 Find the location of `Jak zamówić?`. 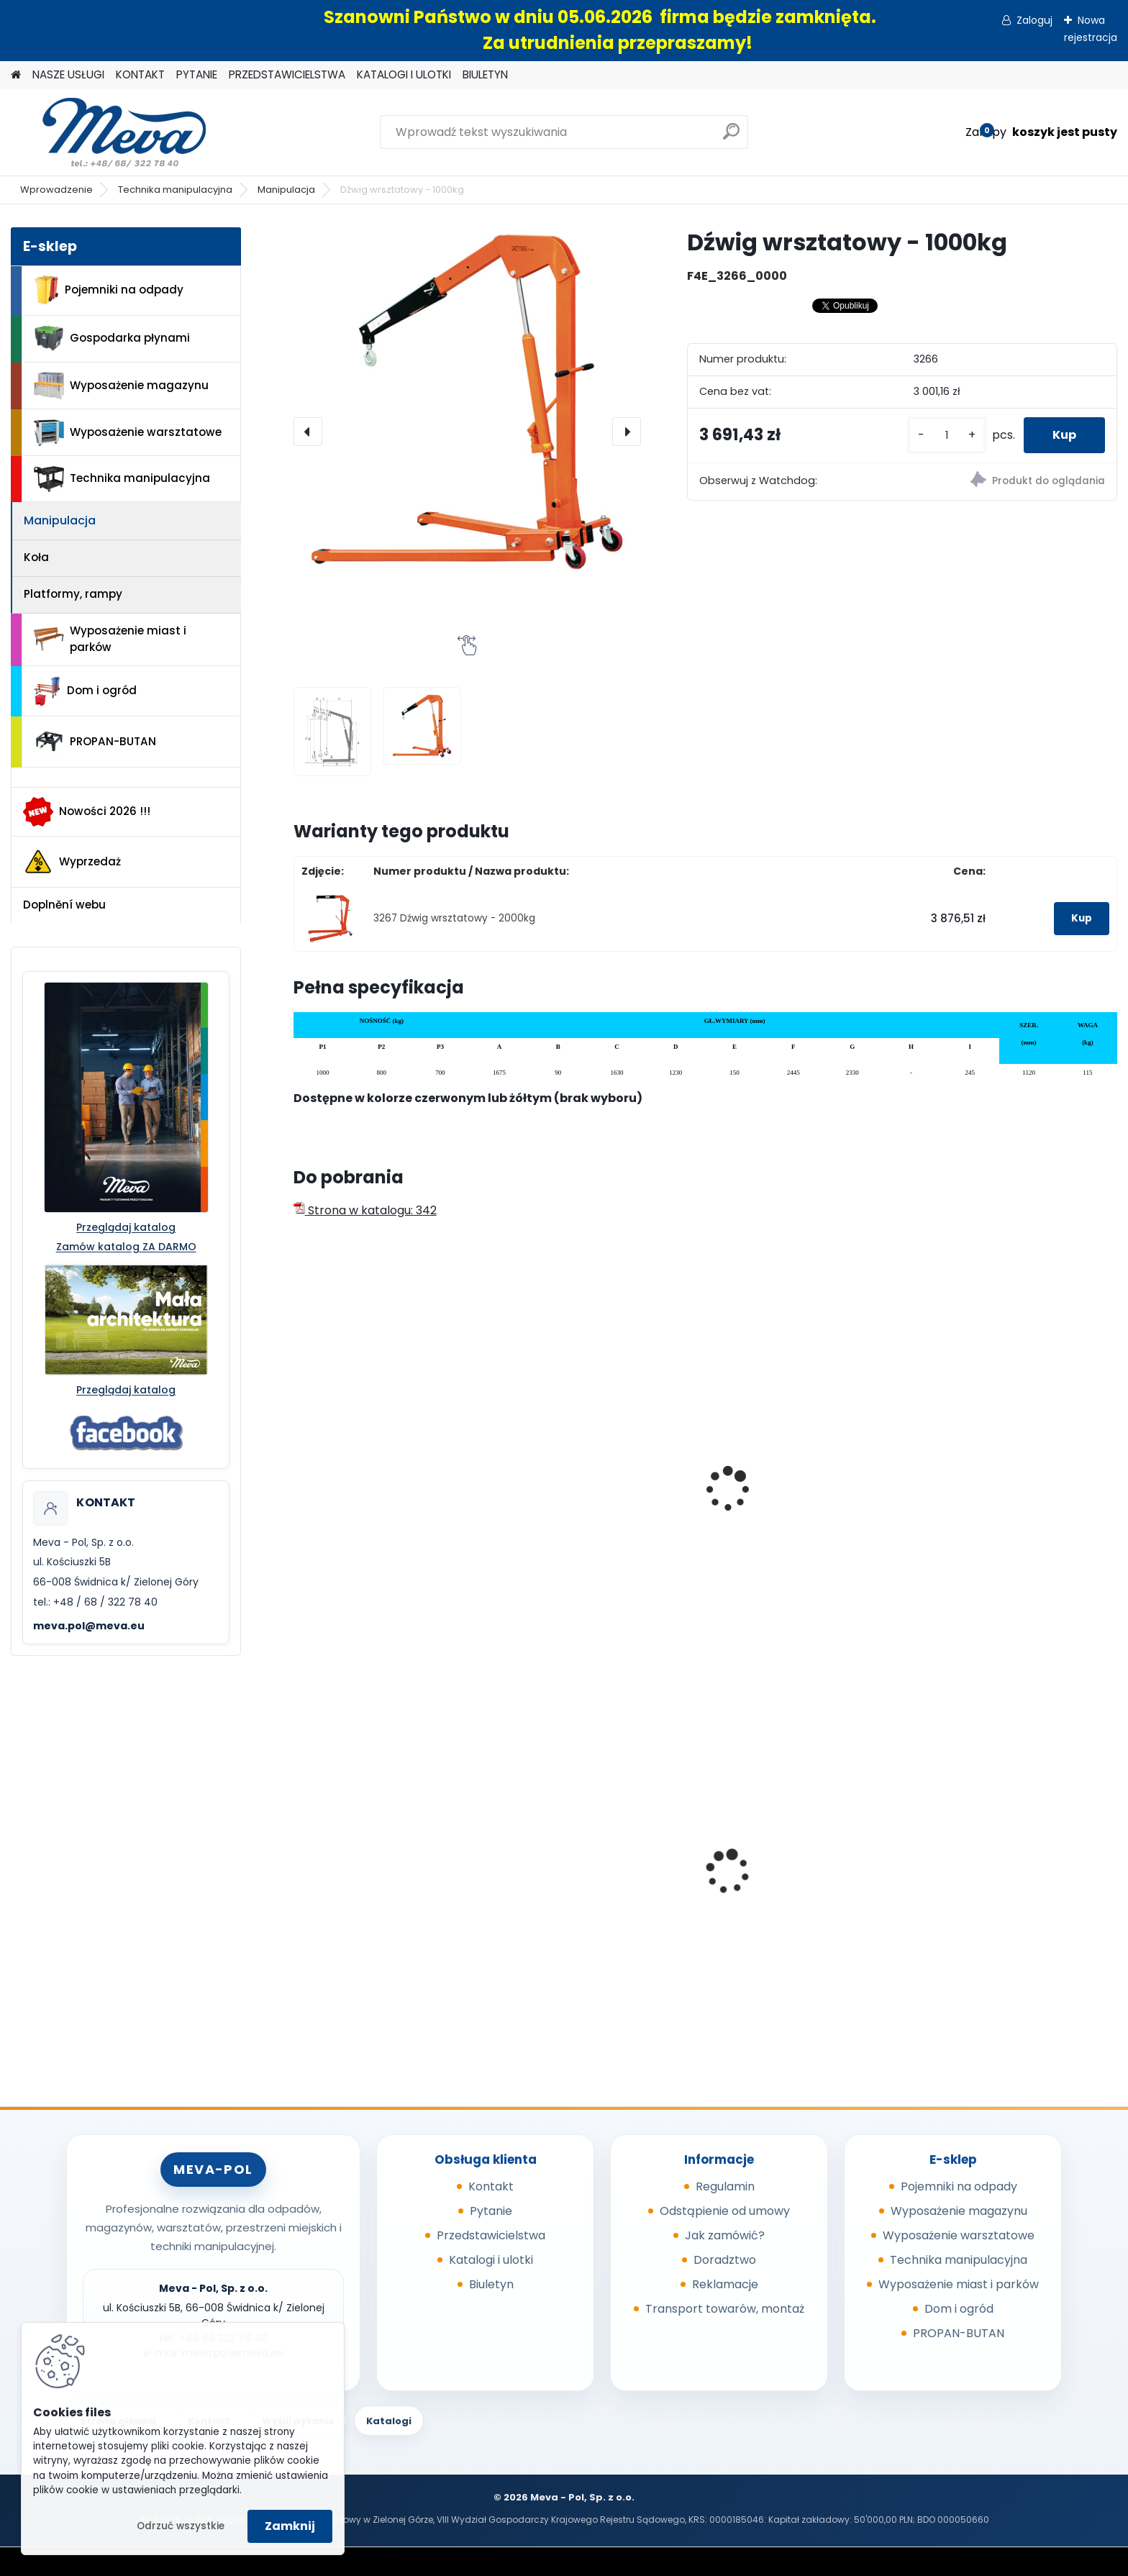

Jak zamówić? is located at coordinates (725, 2235).